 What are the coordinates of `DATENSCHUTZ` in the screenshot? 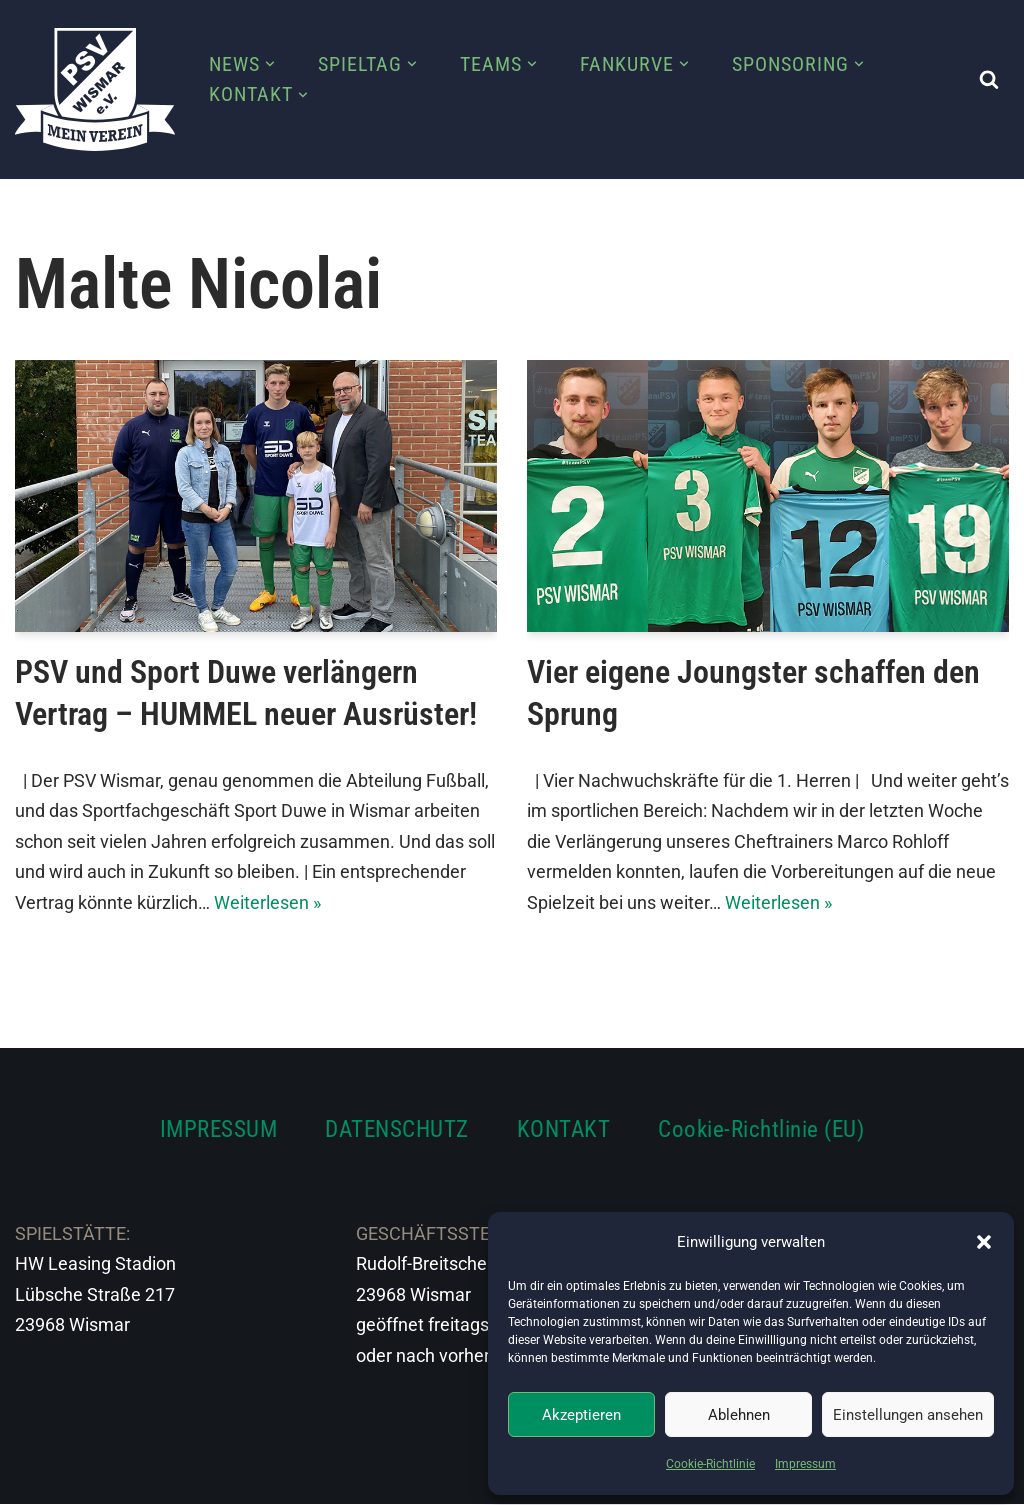 It's located at (397, 1130).